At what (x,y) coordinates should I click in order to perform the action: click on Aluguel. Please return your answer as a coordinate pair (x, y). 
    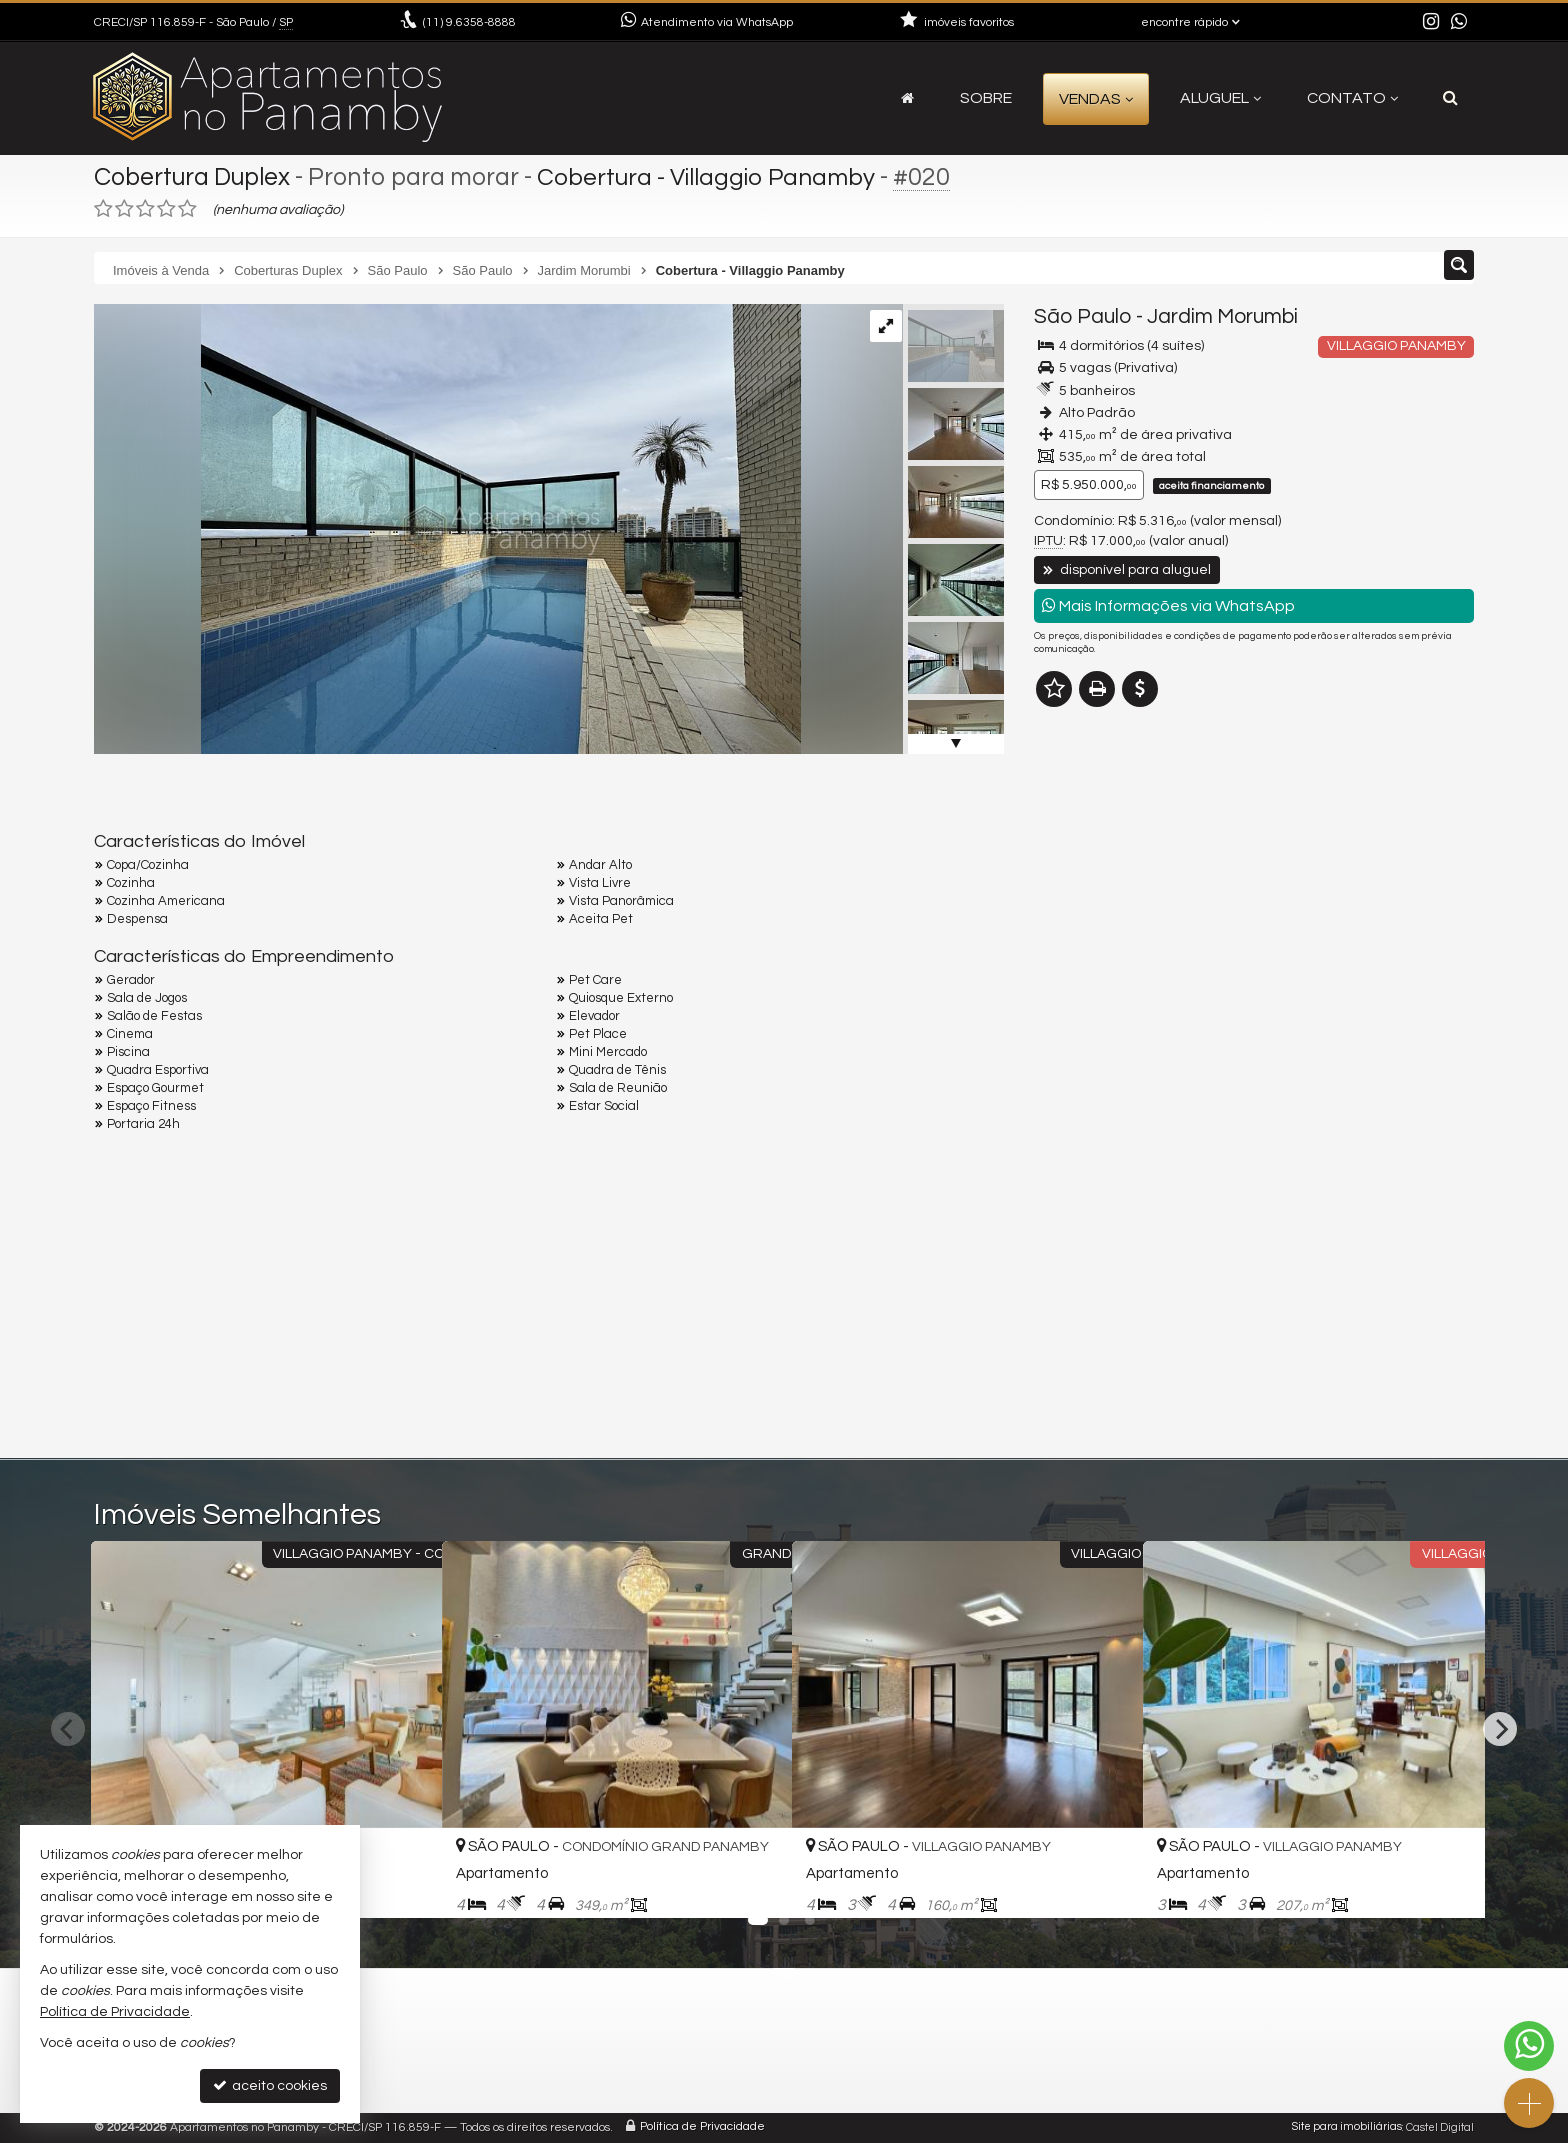
    Looking at the image, I should click on (1220, 98).